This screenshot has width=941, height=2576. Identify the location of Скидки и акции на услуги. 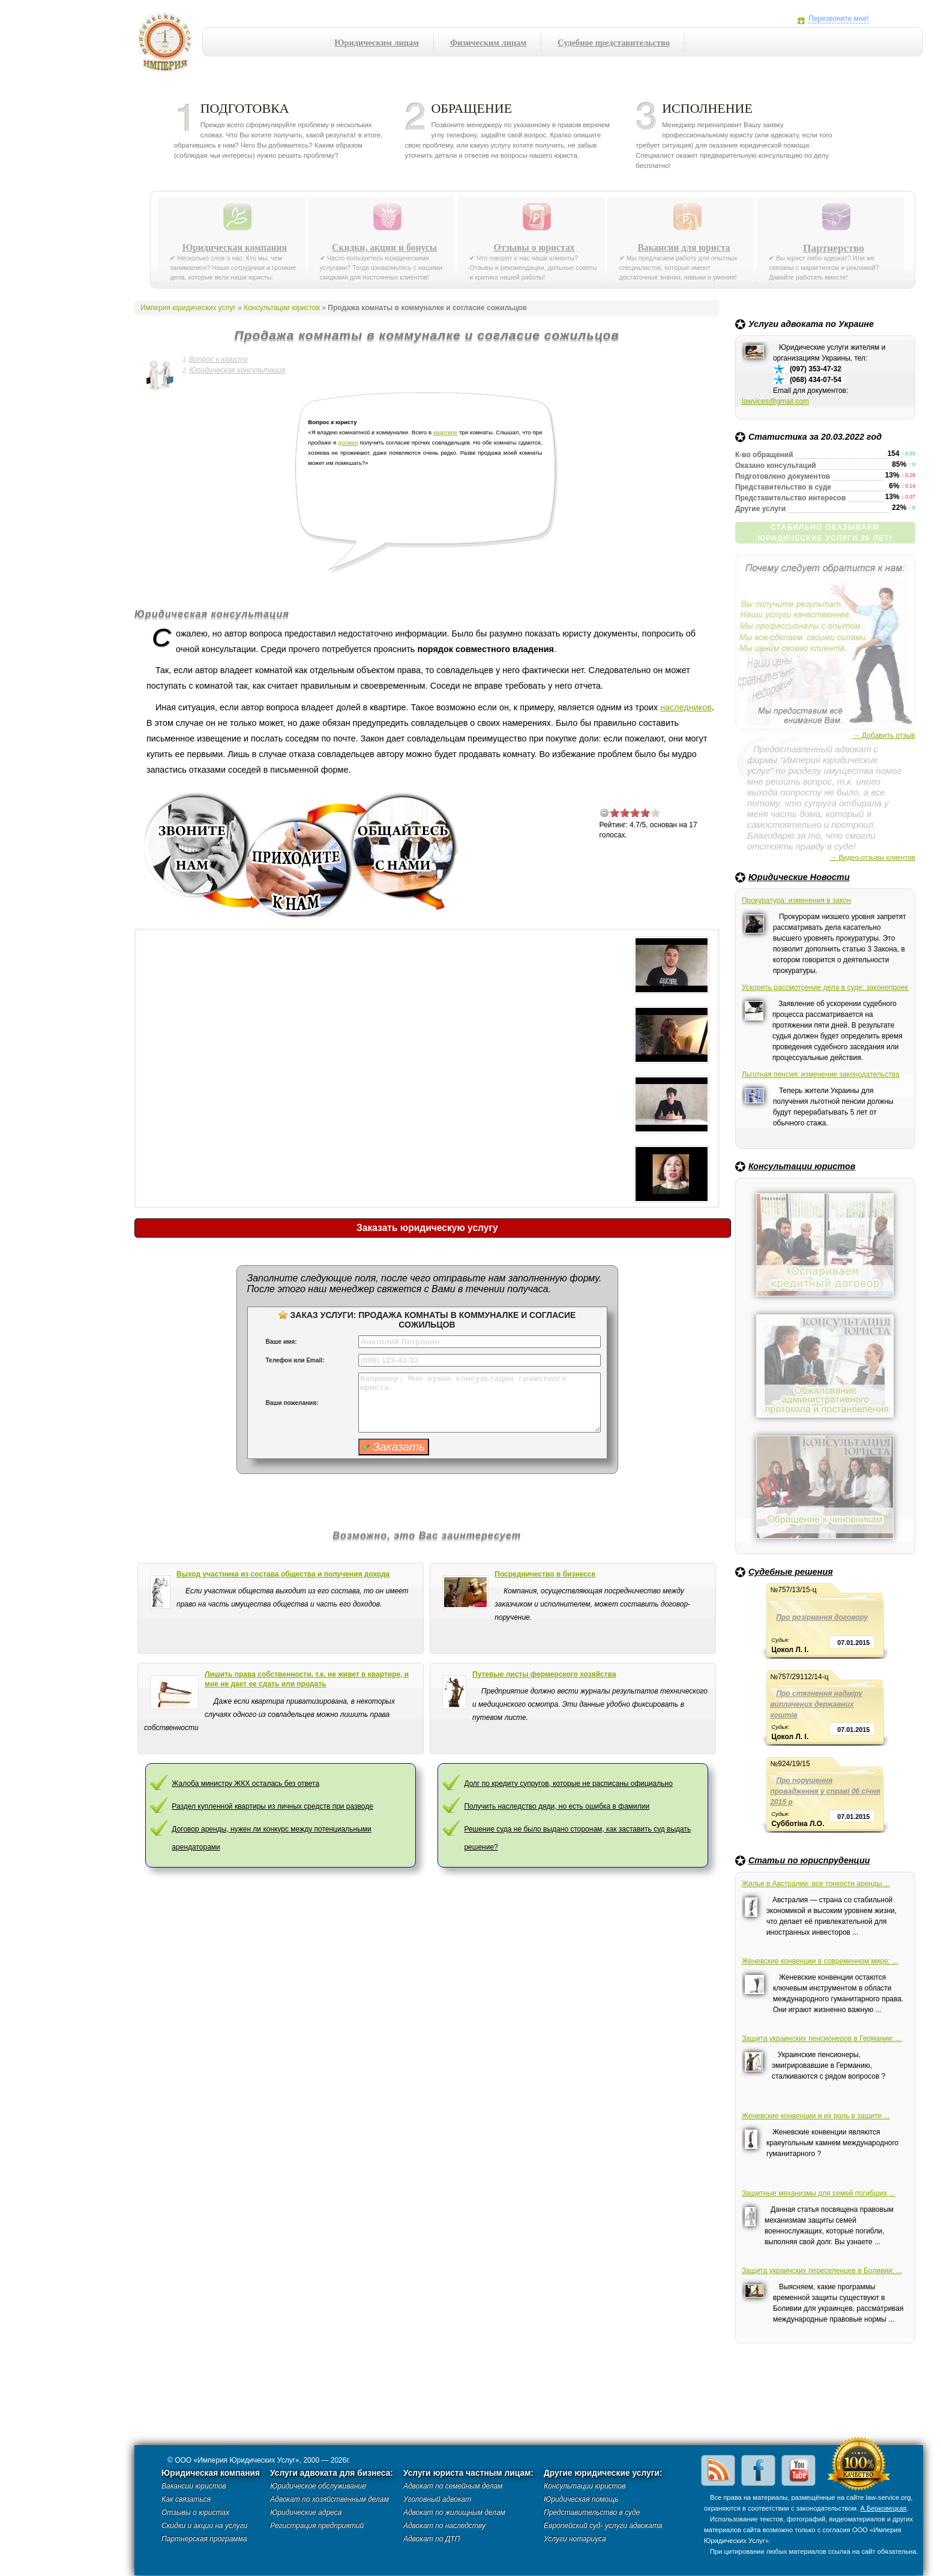
(204, 2525).